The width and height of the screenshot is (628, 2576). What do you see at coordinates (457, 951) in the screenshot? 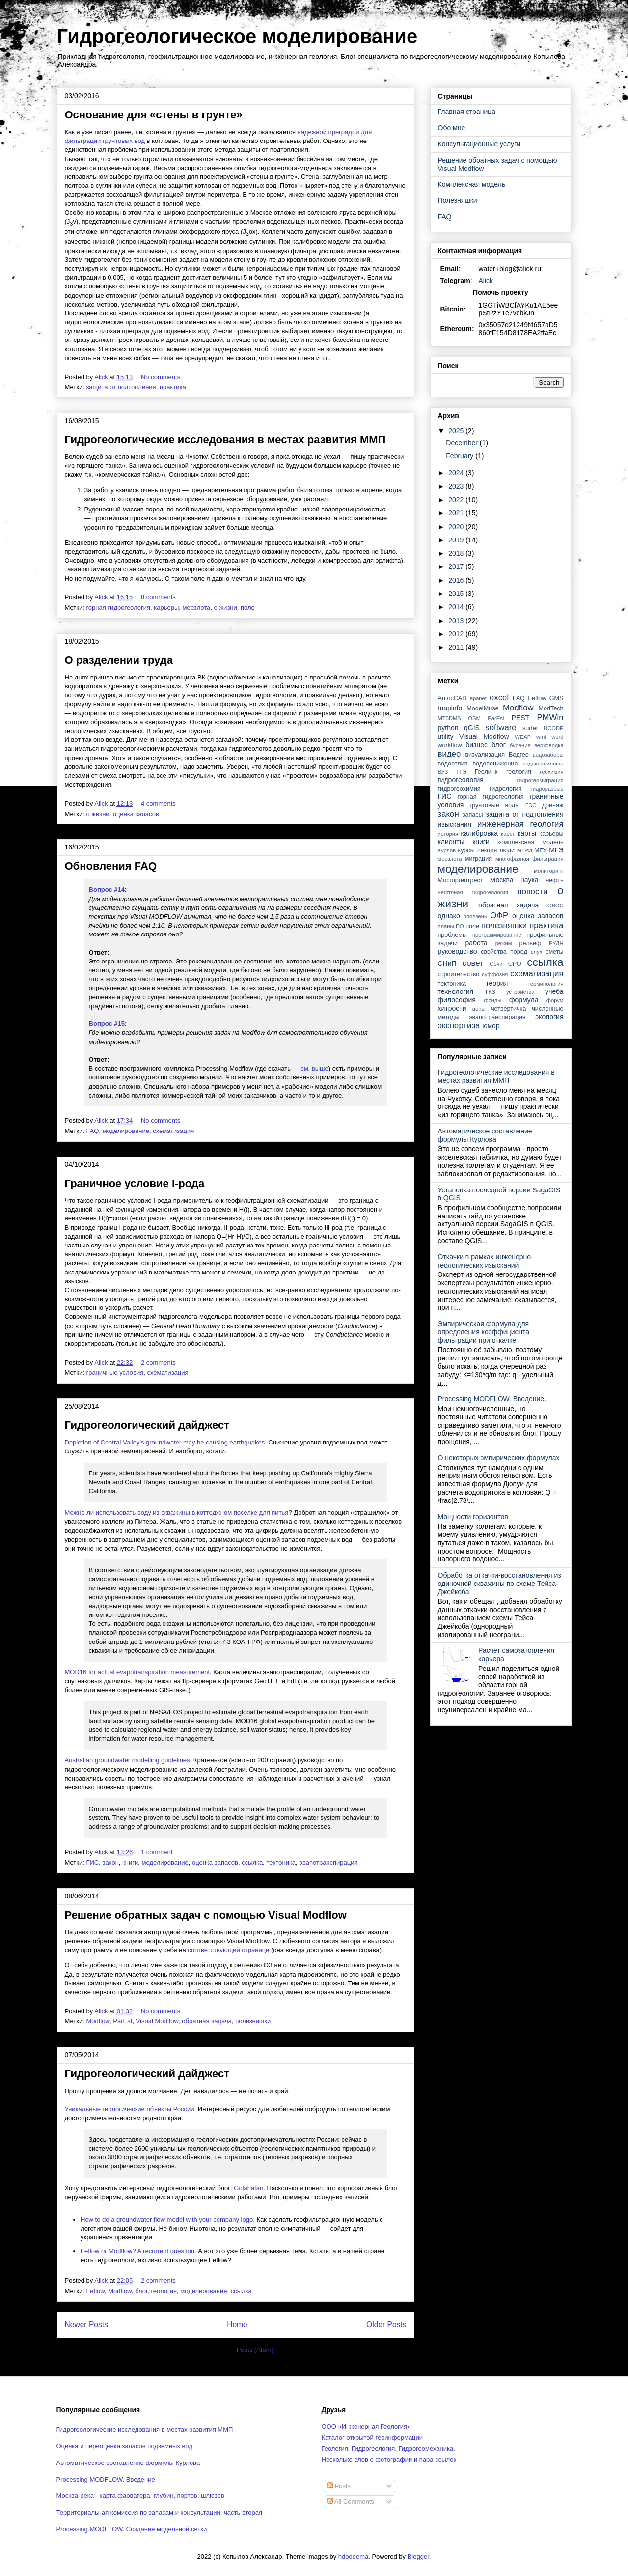
I see `руководство` at bounding box center [457, 951].